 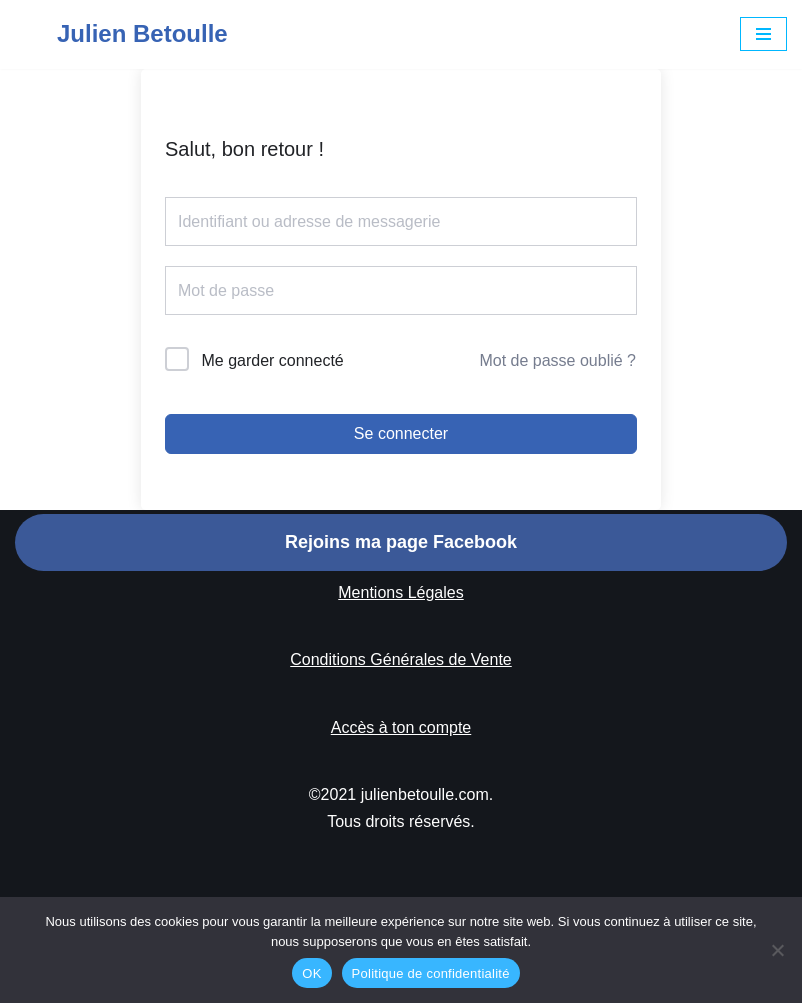 What do you see at coordinates (121, 34) in the screenshot?
I see `[Julien Betoulle]` at bounding box center [121, 34].